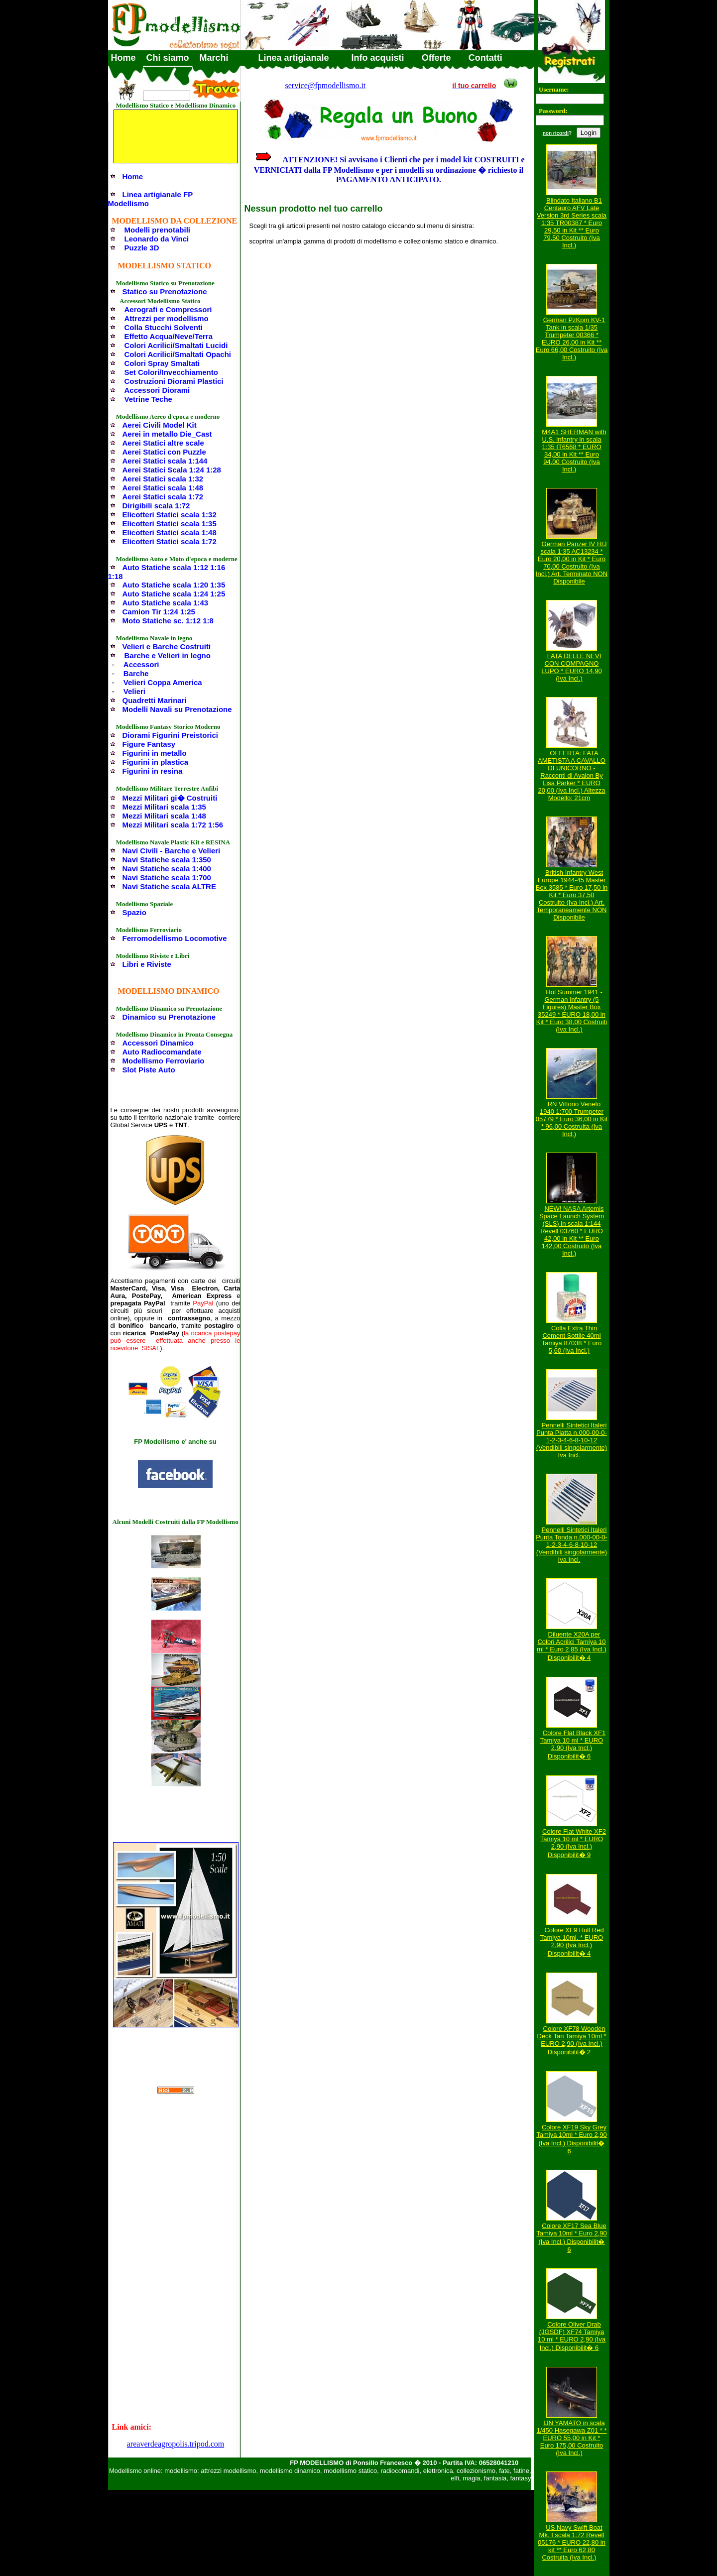 The height and width of the screenshot is (2576, 717). I want to click on Colla Extra Thin Cement Sottile 40ml Tamiya 87038 * Euro 5,60 (Iva Incl.), so click(572, 1339).